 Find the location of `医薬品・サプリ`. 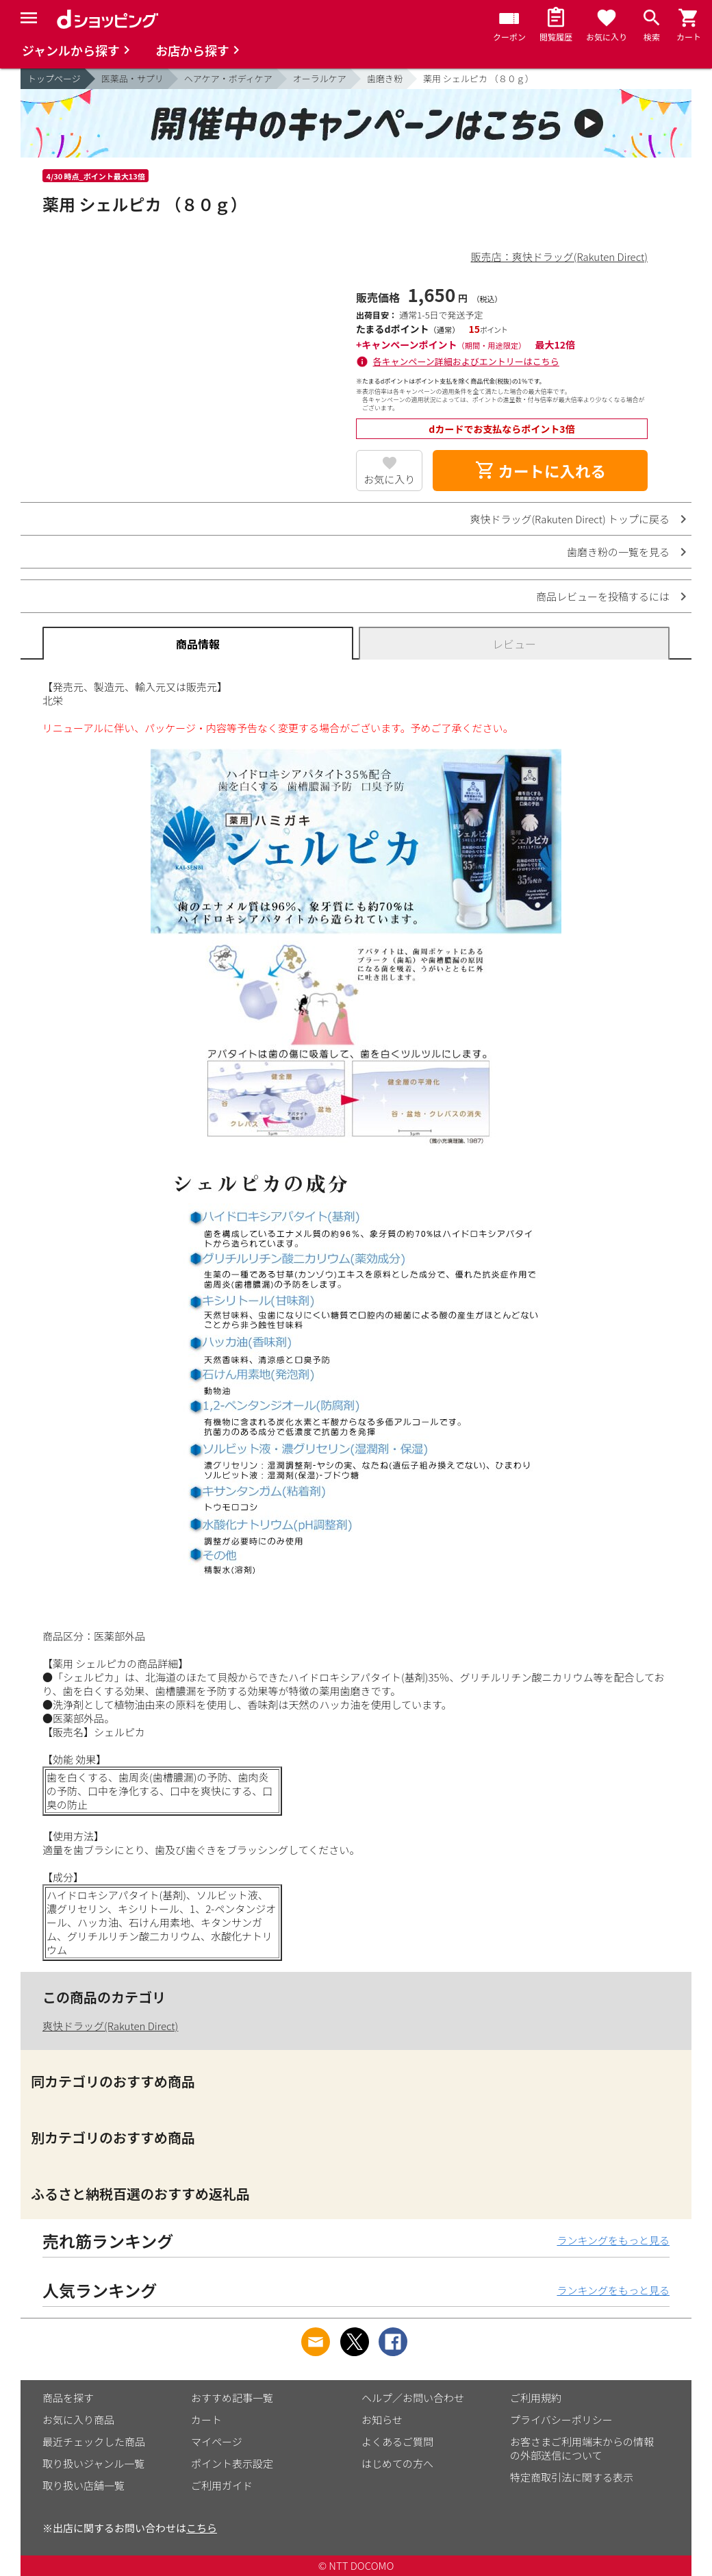

医薬品・サプリ is located at coordinates (132, 78).